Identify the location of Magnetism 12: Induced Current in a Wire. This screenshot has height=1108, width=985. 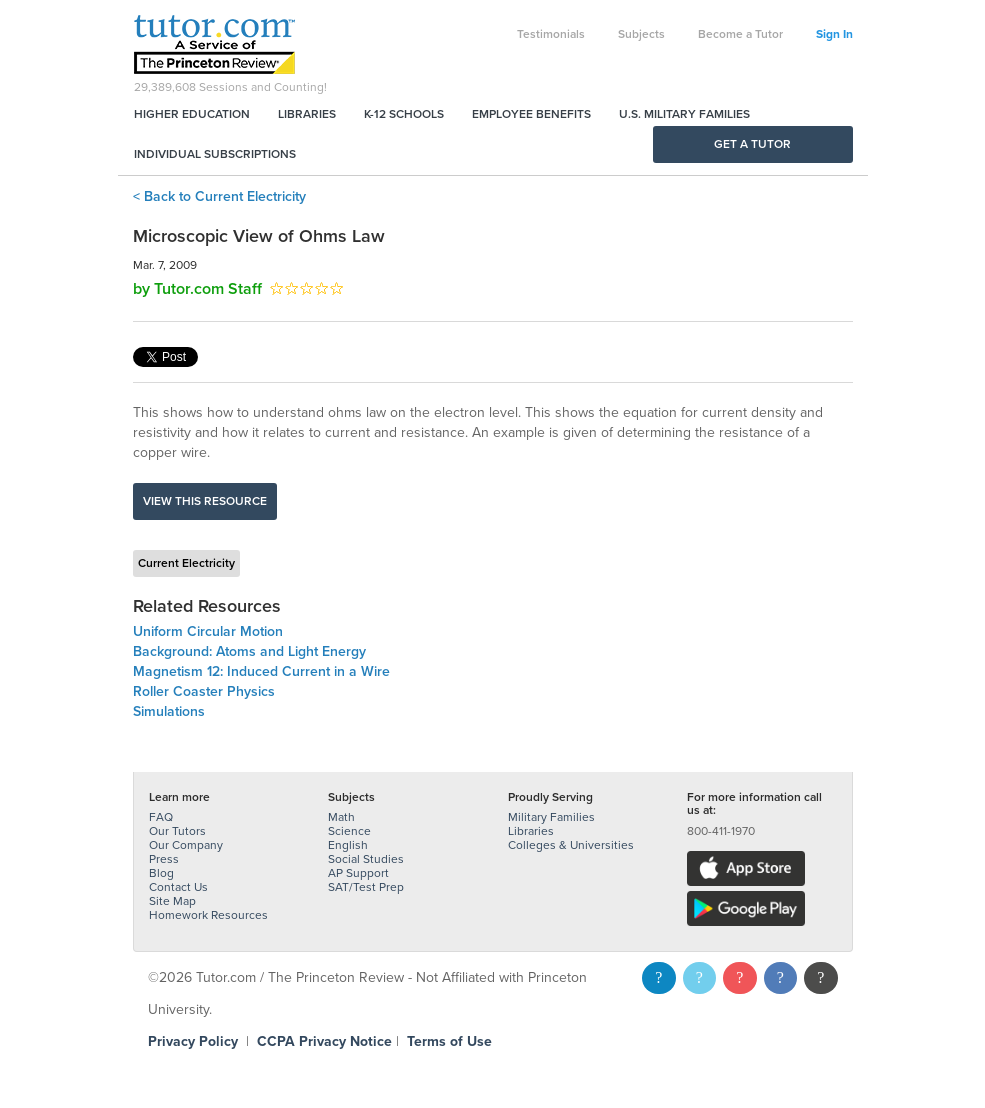
(261, 671).